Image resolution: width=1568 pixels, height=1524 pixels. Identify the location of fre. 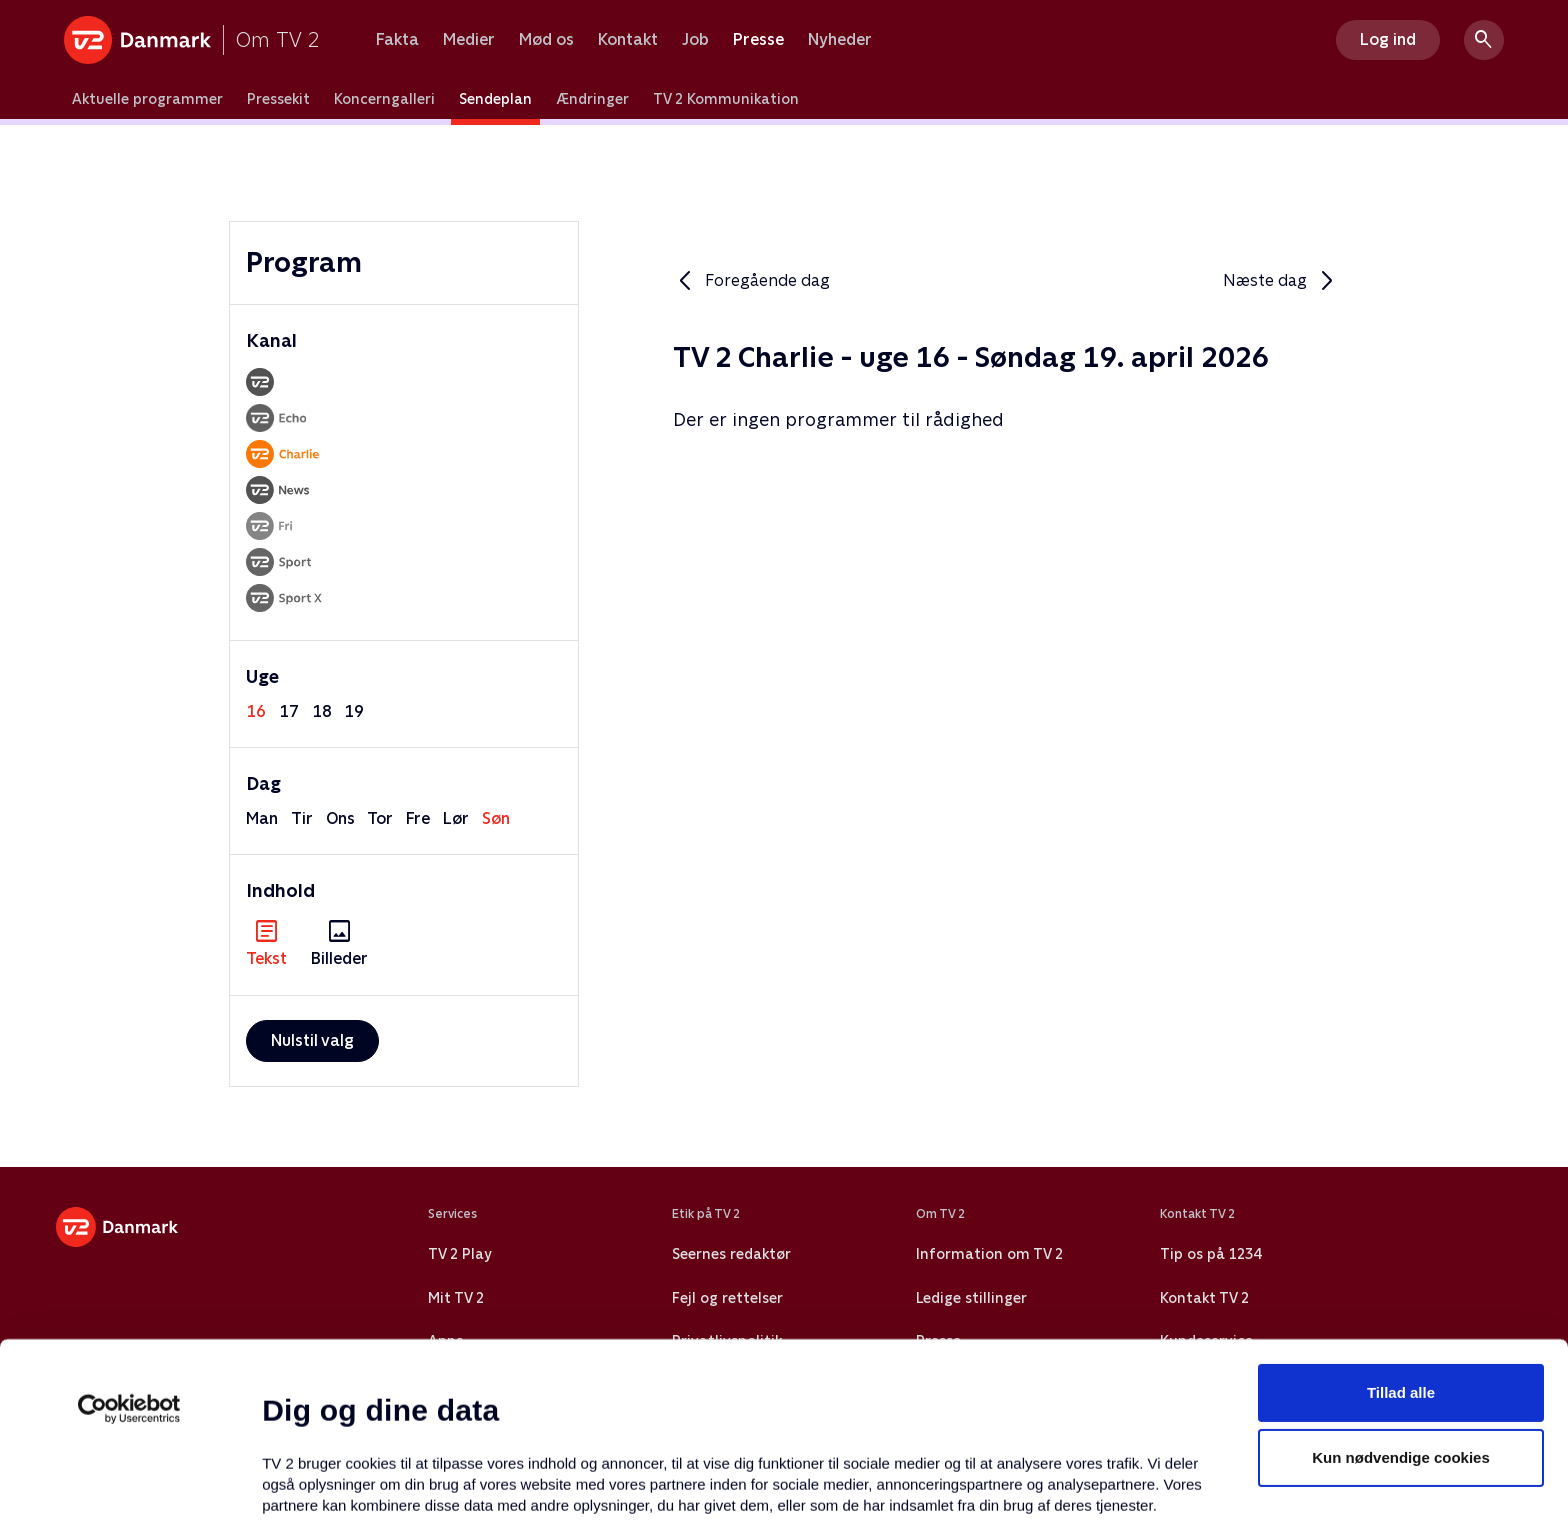
(418, 818).